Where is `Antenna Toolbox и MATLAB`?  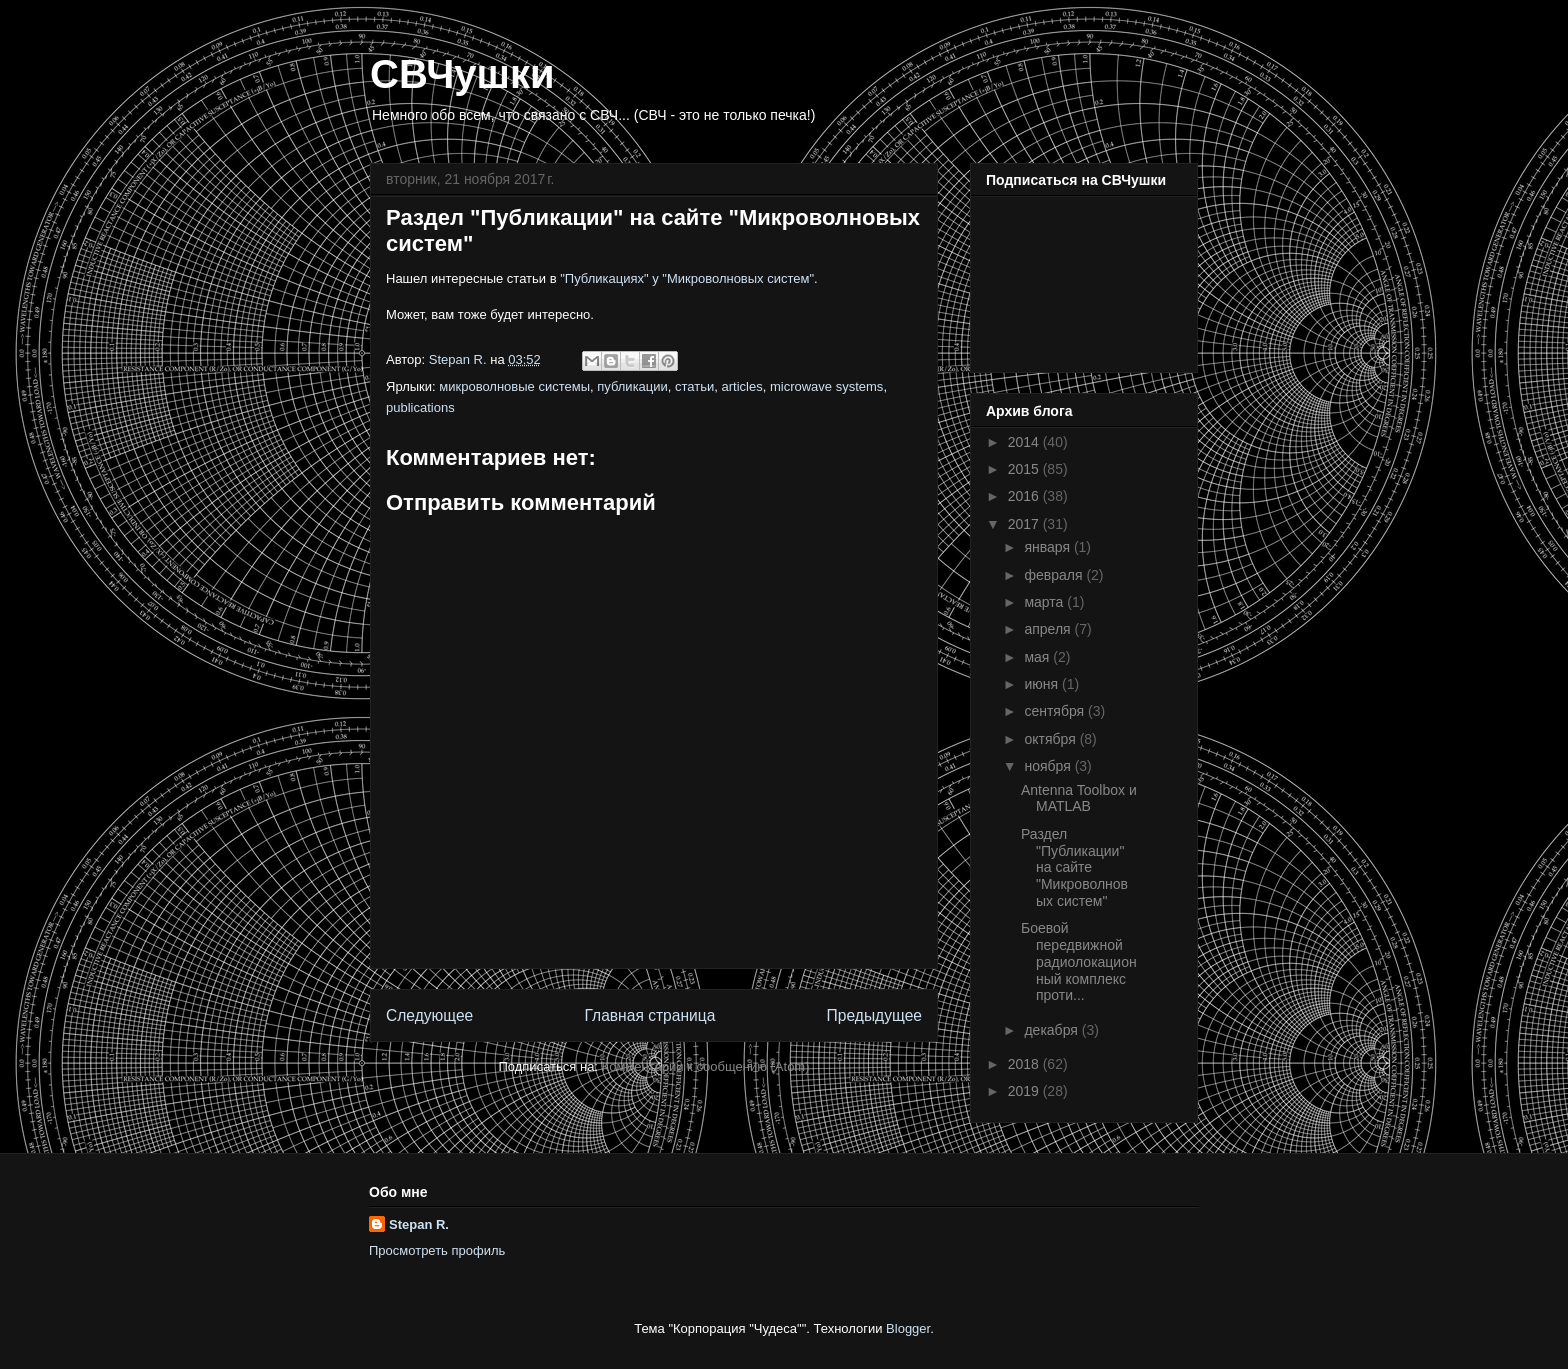
Antenna Toolbox и MATLAB is located at coordinates (1079, 798).